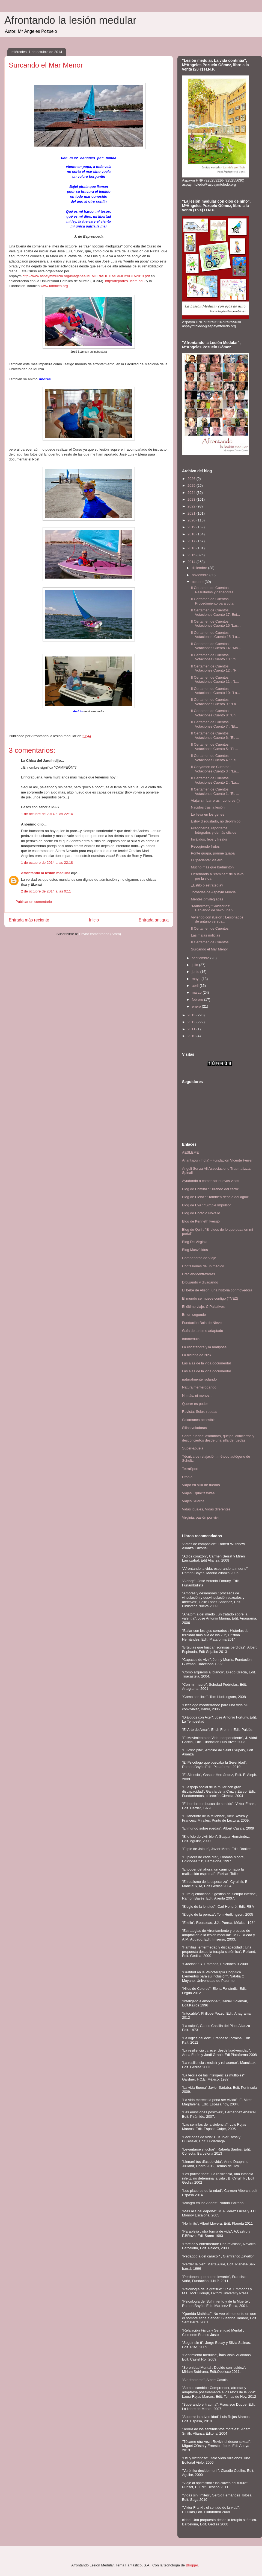 The height and width of the screenshot is (2576, 262). I want to click on Inválidos, feos y freaks, so click(209, 839).